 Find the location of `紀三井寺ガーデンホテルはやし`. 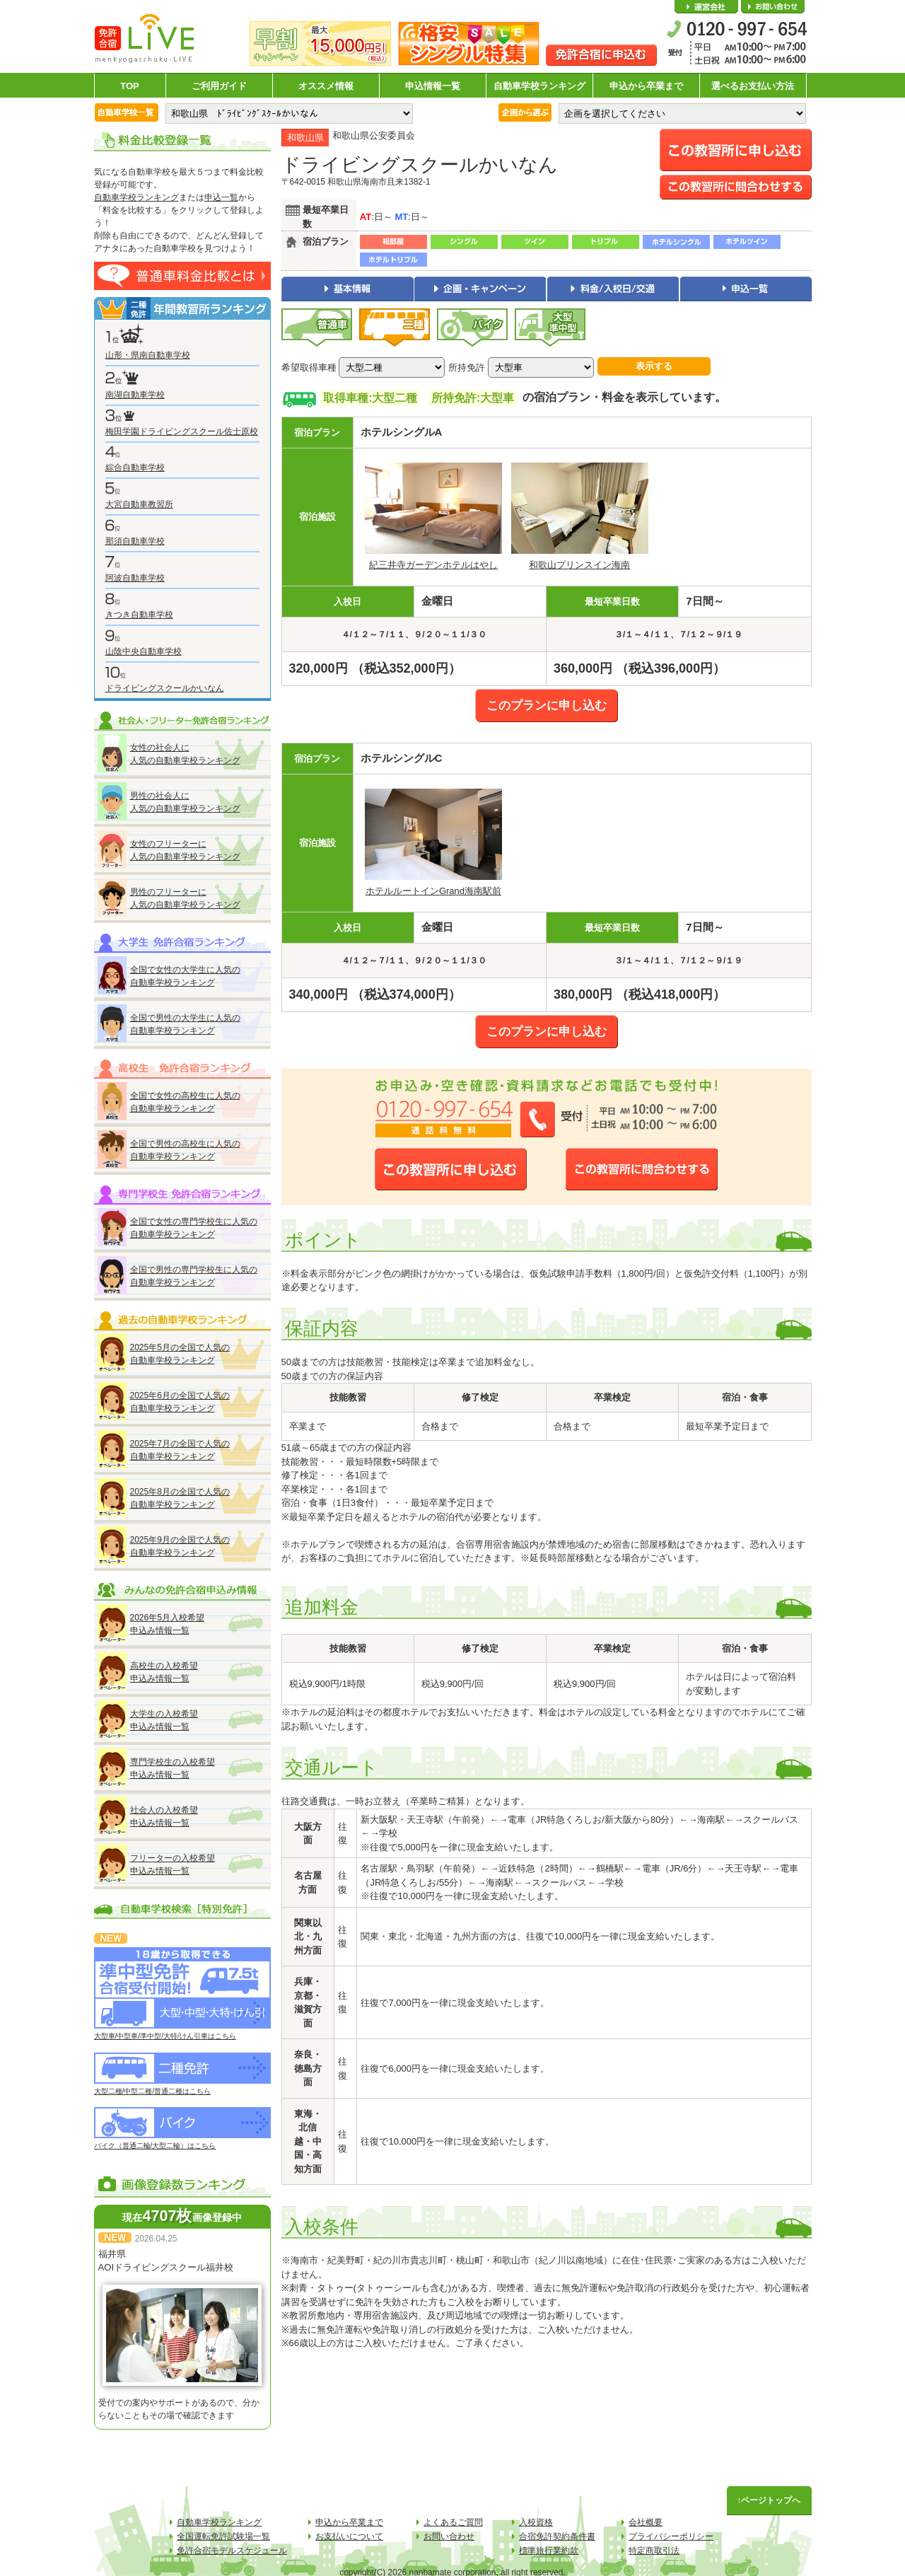

紀三井寺ガーデンホテルはやし is located at coordinates (433, 564).